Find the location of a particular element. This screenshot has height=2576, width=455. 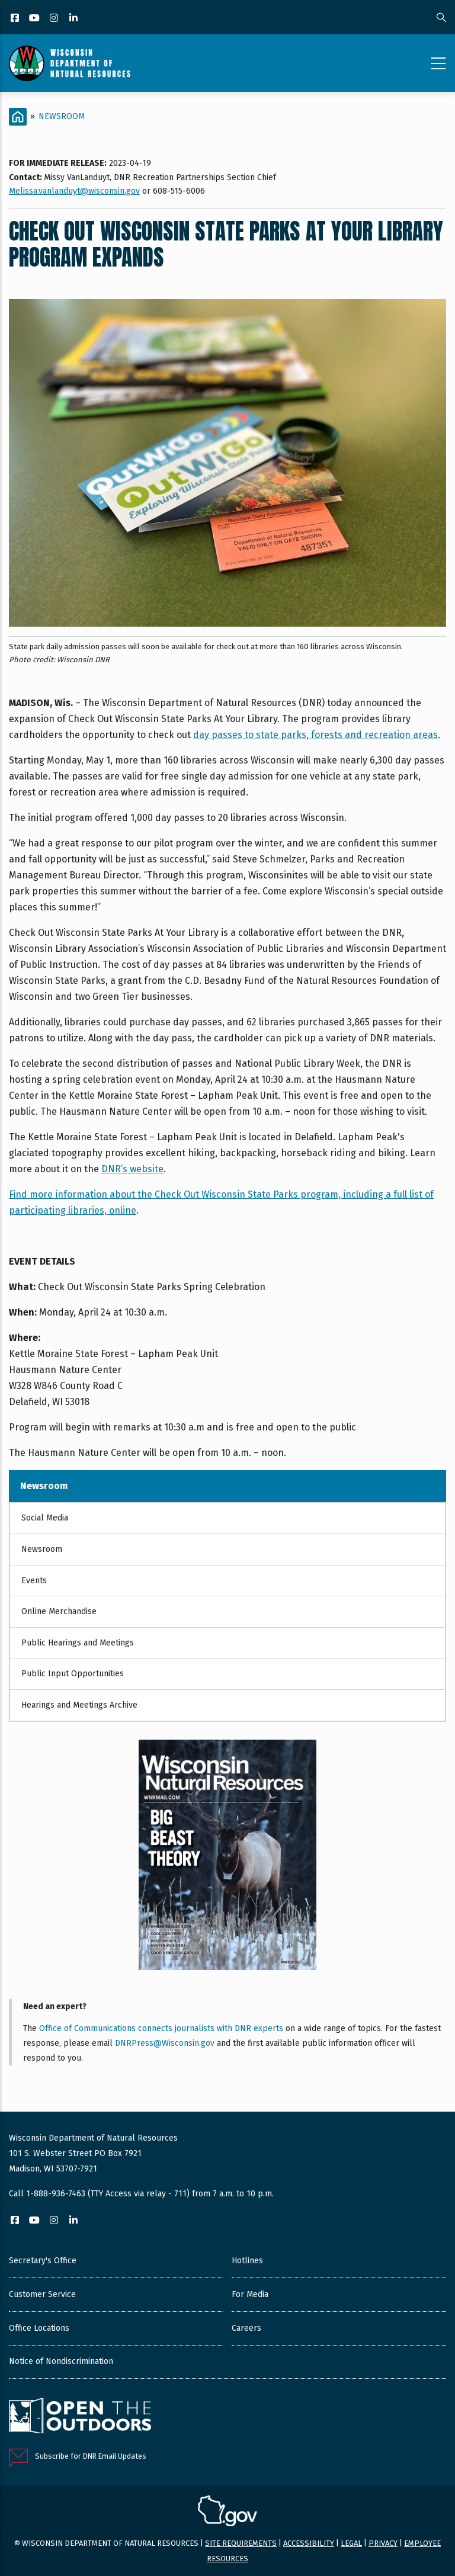

Public Input Opportunities is located at coordinates (72, 1674).